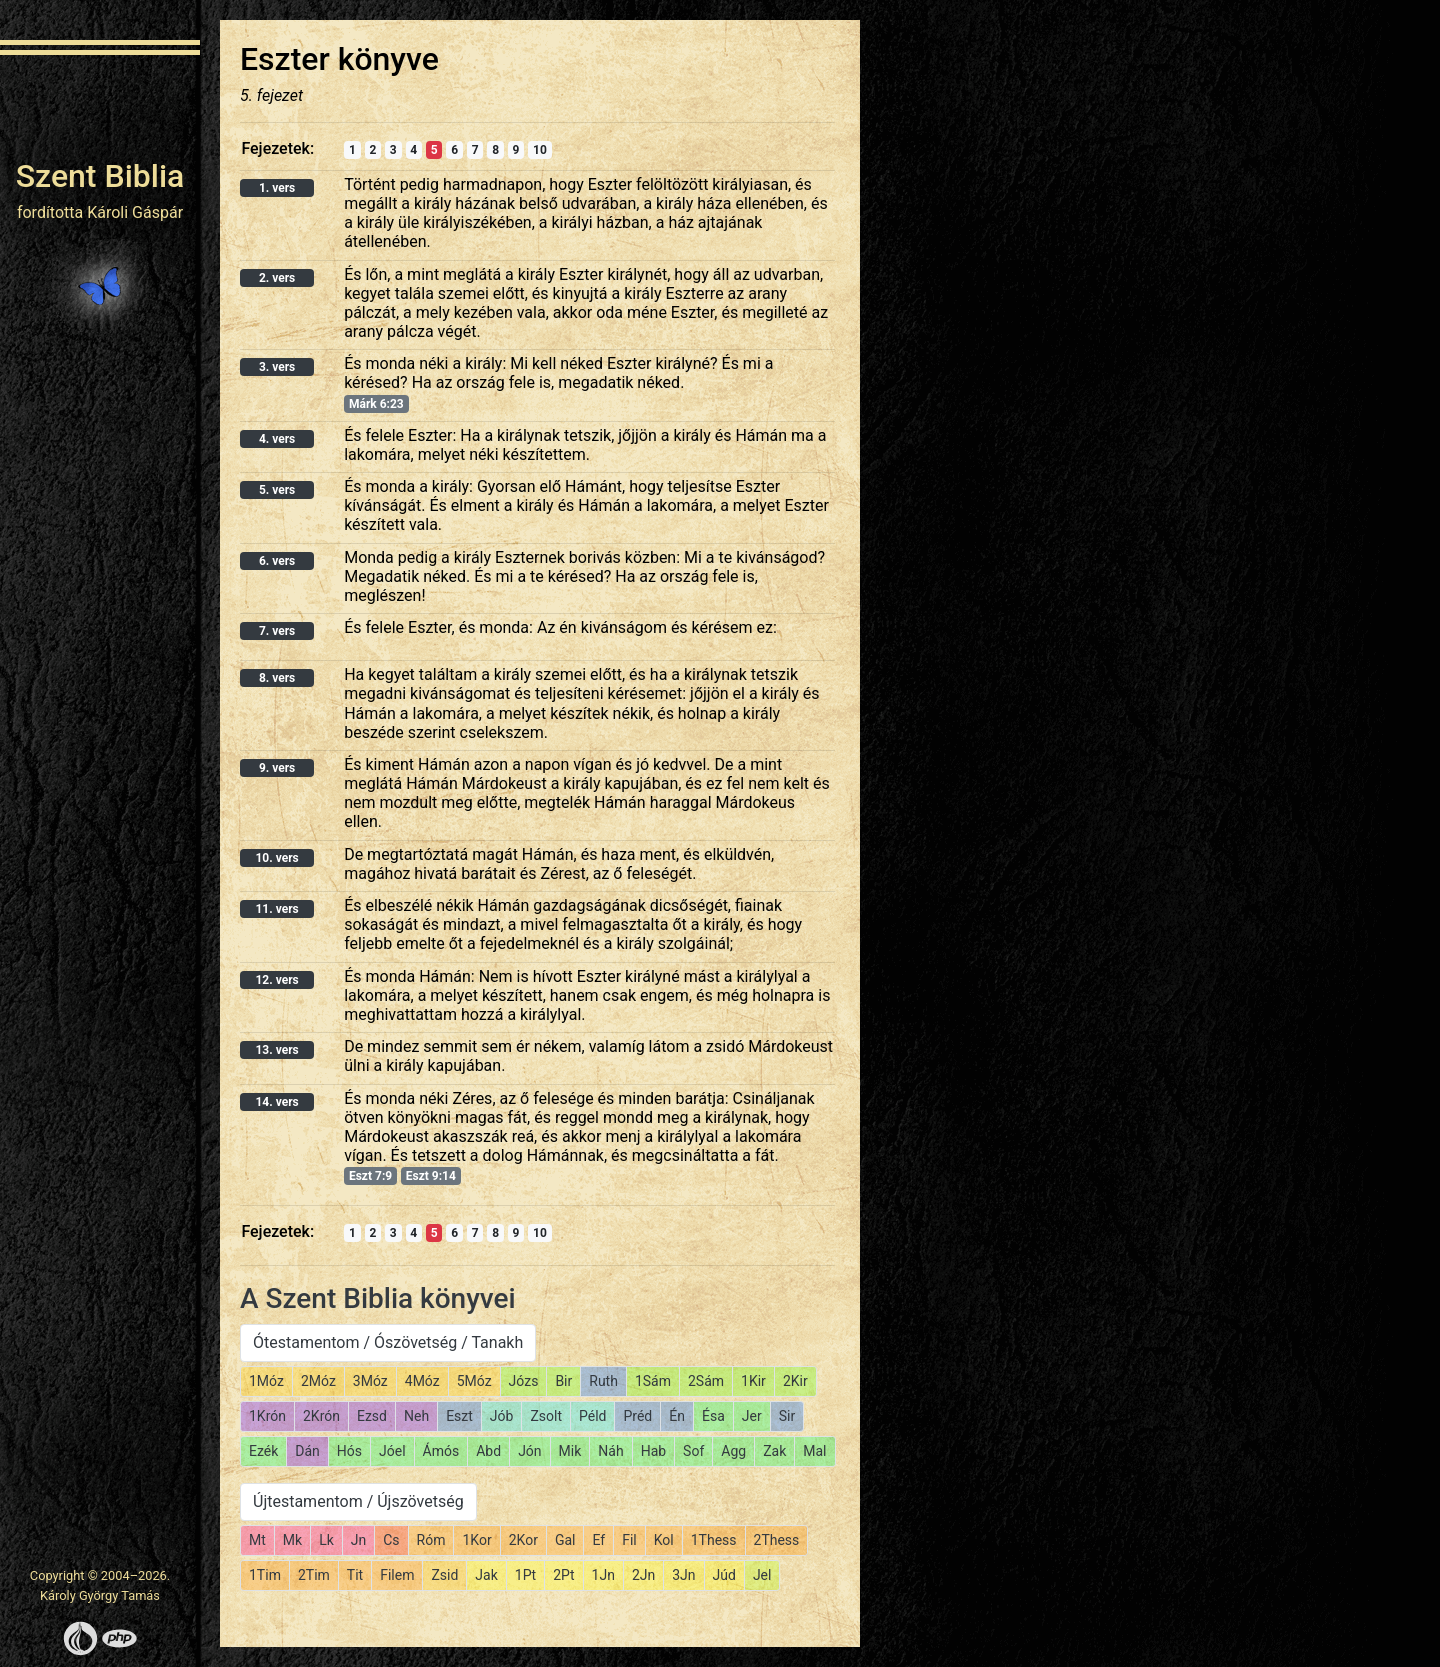 The image size is (1440, 1667). Describe the element at coordinates (376, 404) in the screenshot. I see `Márk 6:23` at that location.